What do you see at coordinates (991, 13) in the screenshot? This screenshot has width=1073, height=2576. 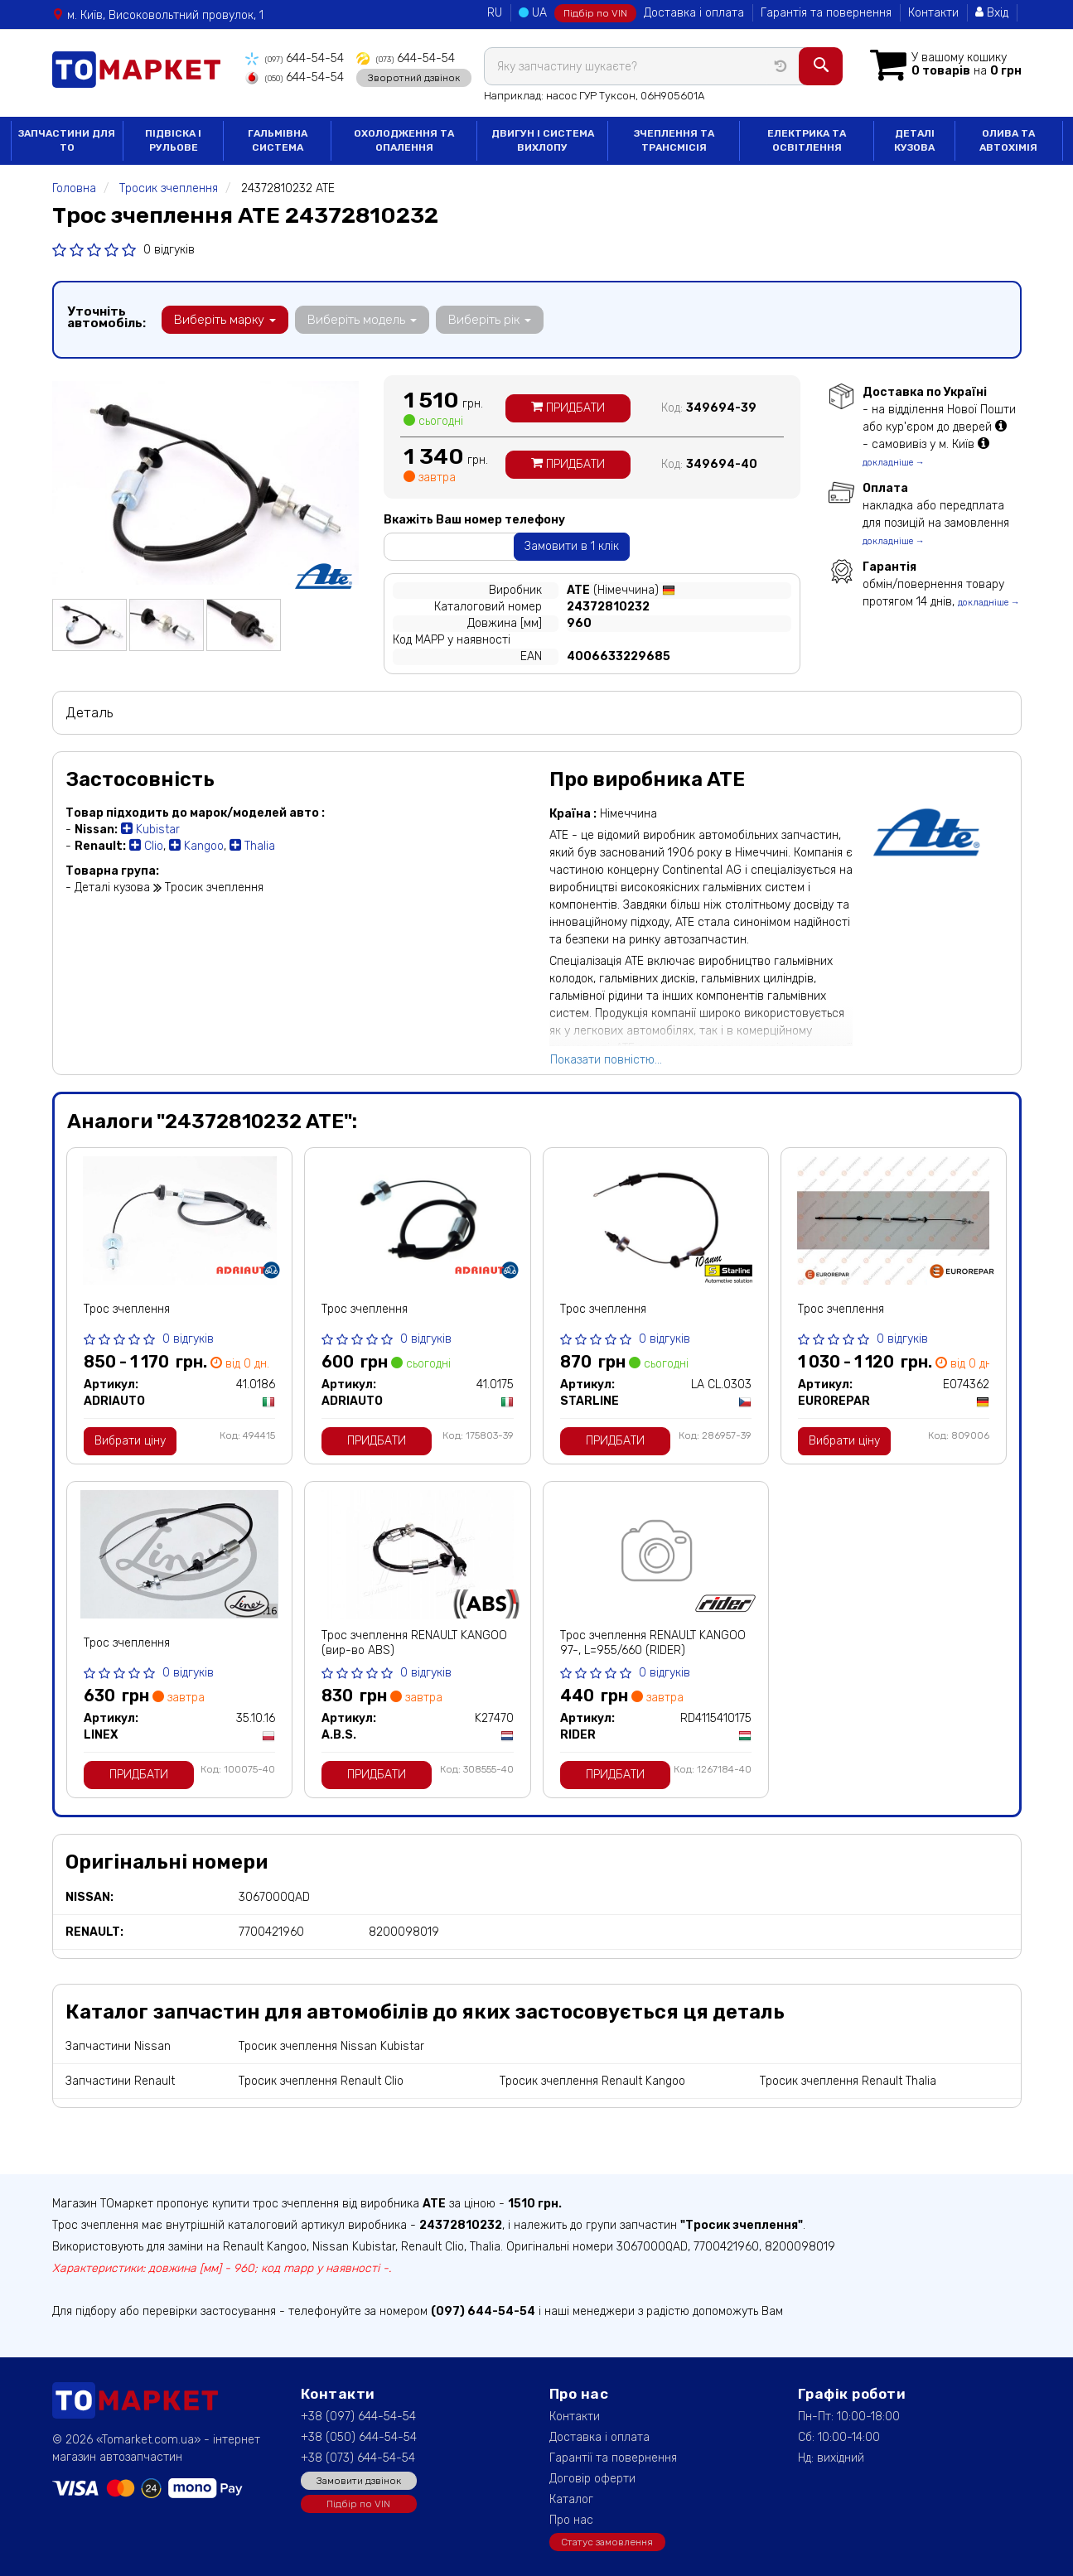 I see `Вхід` at bounding box center [991, 13].